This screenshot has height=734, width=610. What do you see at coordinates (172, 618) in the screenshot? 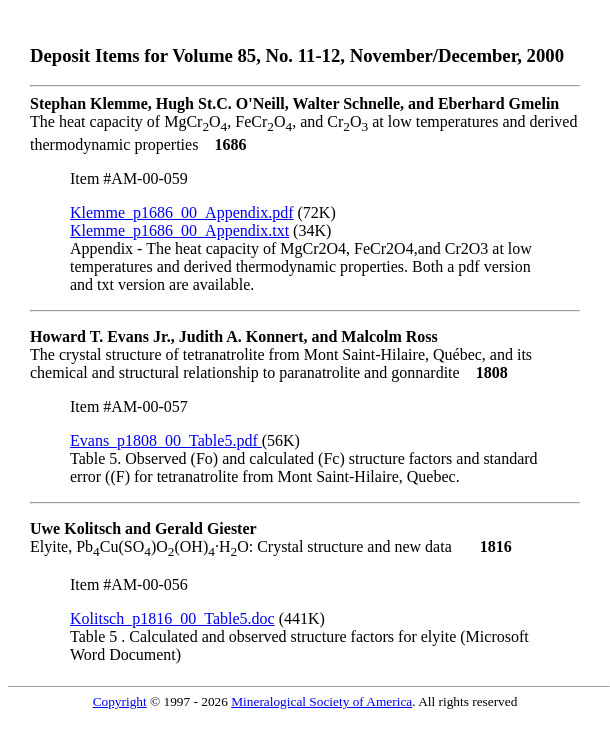
I see `Kolitsch_p1816_00_Table5.doc` at bounding box center [172, 618].